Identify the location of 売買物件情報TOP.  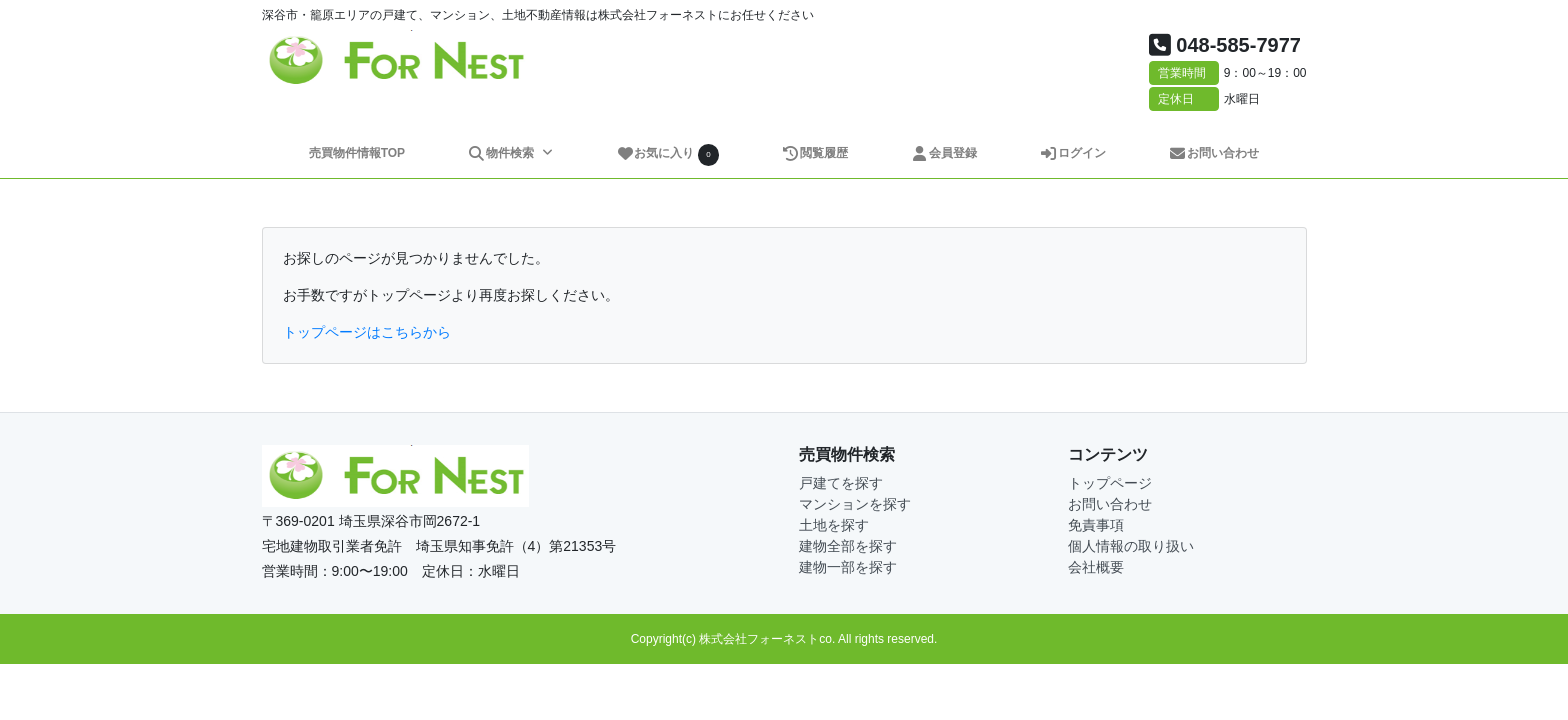
(357, 153).